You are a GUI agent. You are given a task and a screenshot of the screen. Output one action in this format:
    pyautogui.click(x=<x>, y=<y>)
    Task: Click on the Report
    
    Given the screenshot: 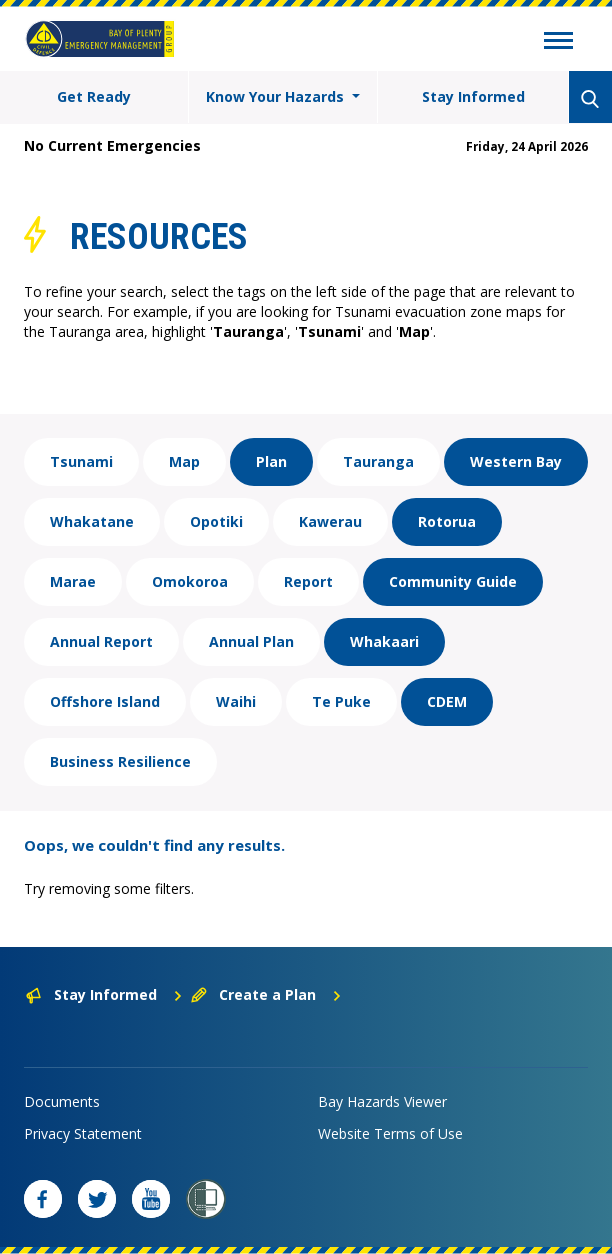 What is the action you would take?
    pyautogui.click(x=308, y=581)
    